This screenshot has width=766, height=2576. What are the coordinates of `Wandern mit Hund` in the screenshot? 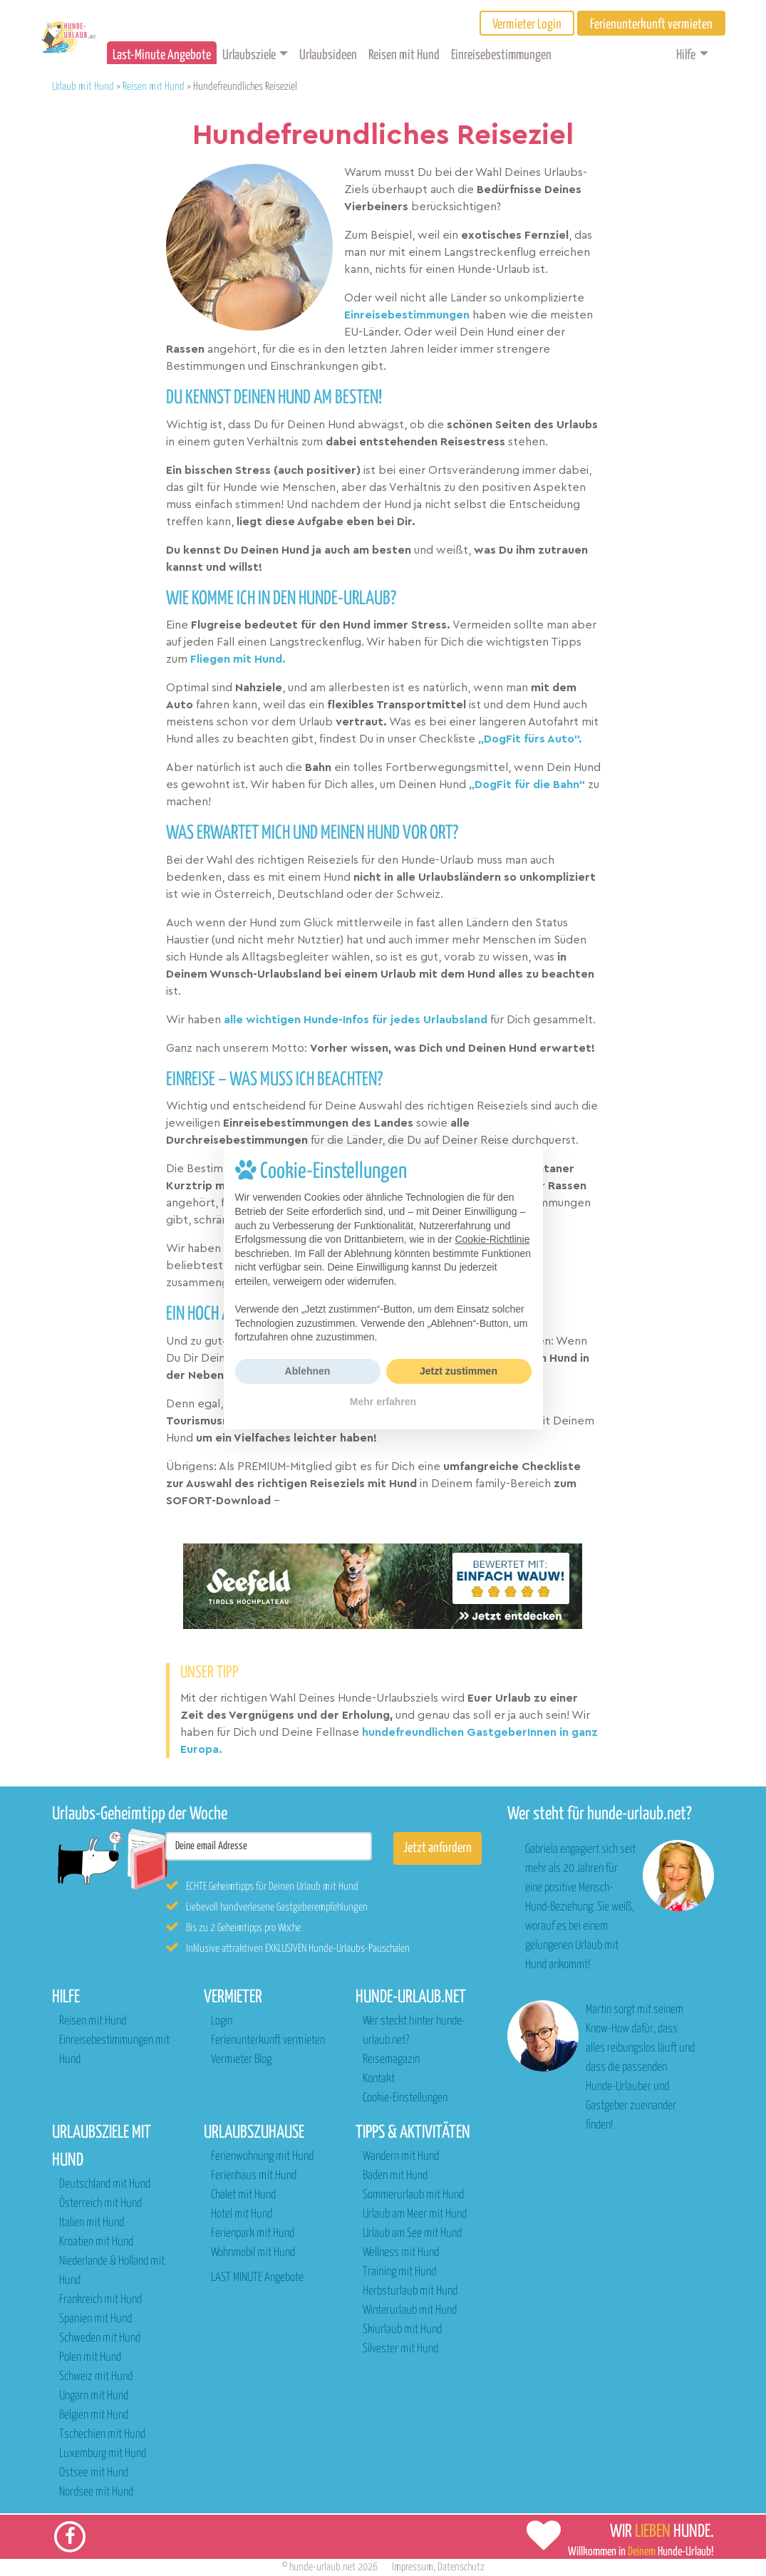 It's located at (401, 2157).